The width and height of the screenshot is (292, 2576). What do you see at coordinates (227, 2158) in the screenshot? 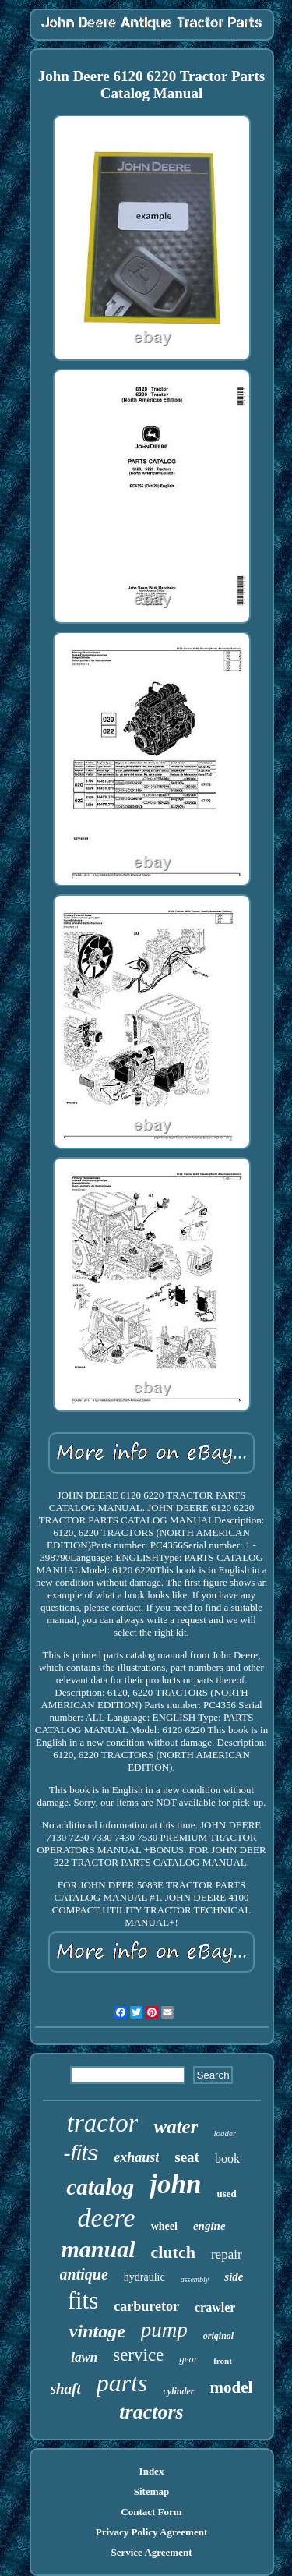
I see `book` at bounding box center [227, 2158].